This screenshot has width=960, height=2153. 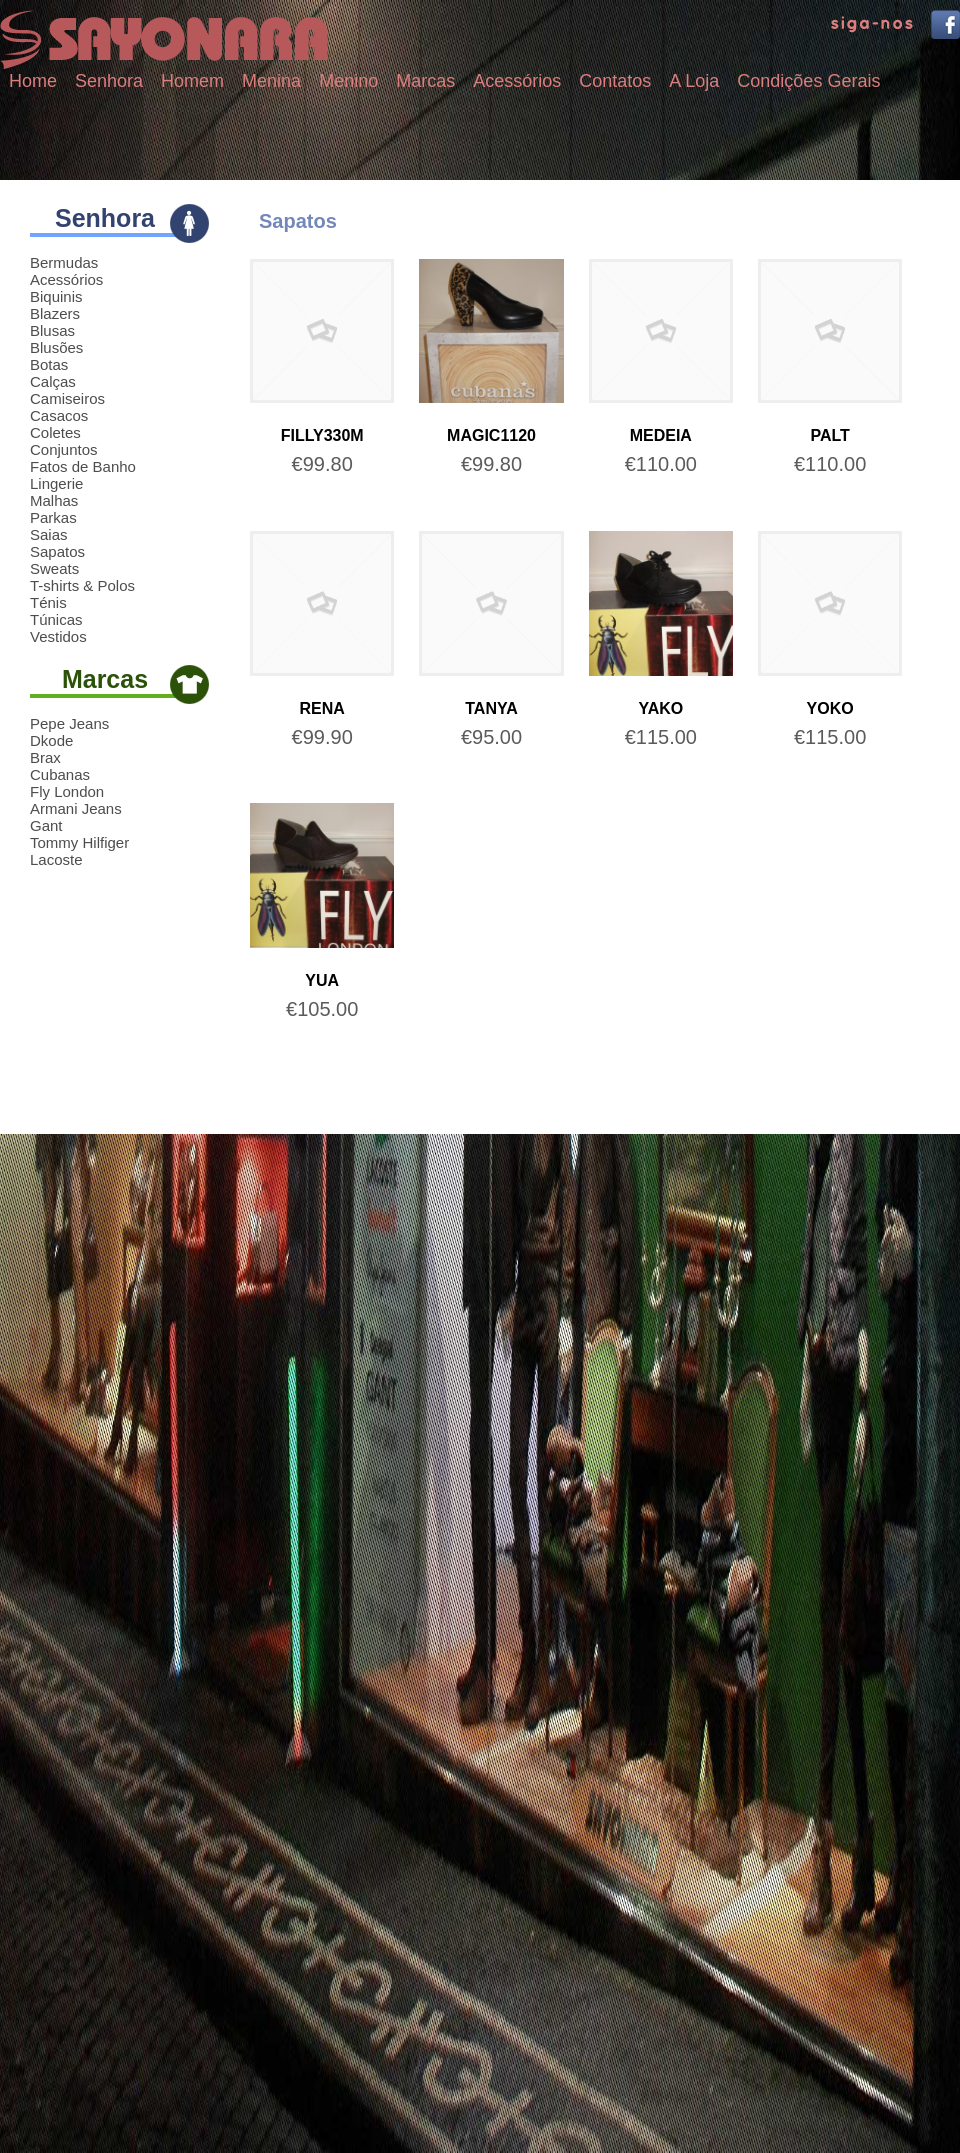 I want to click on Camiseiros, so click(x=67, y=398).